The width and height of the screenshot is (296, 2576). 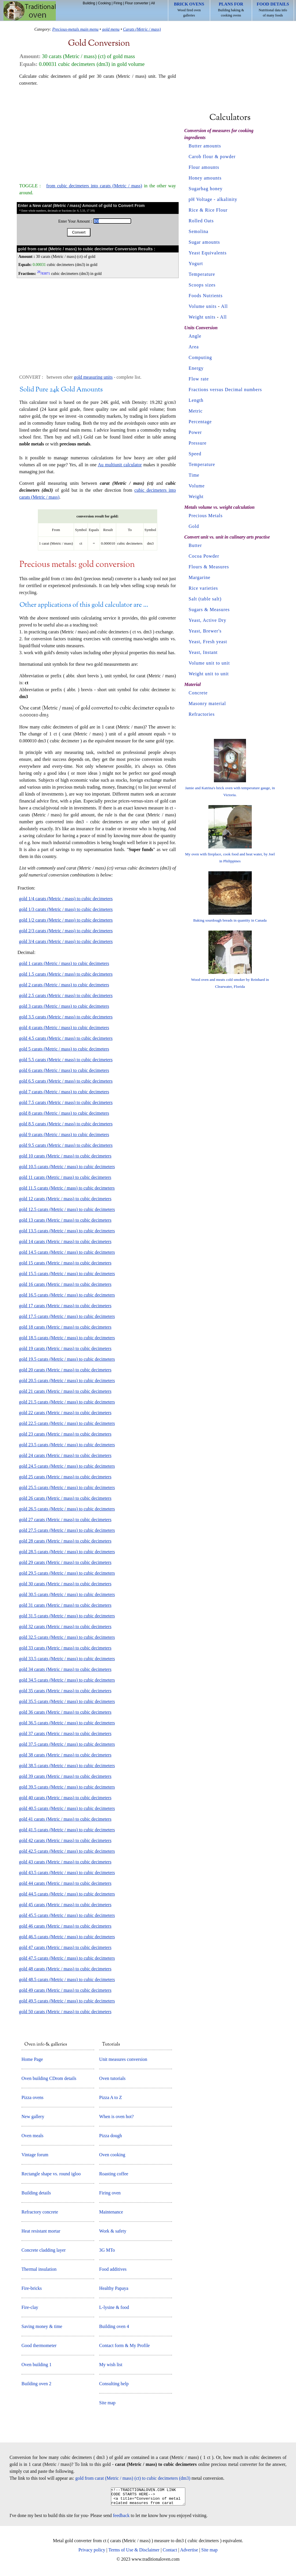 I want to click on Salt (table salt), so click(x=205, y=598).